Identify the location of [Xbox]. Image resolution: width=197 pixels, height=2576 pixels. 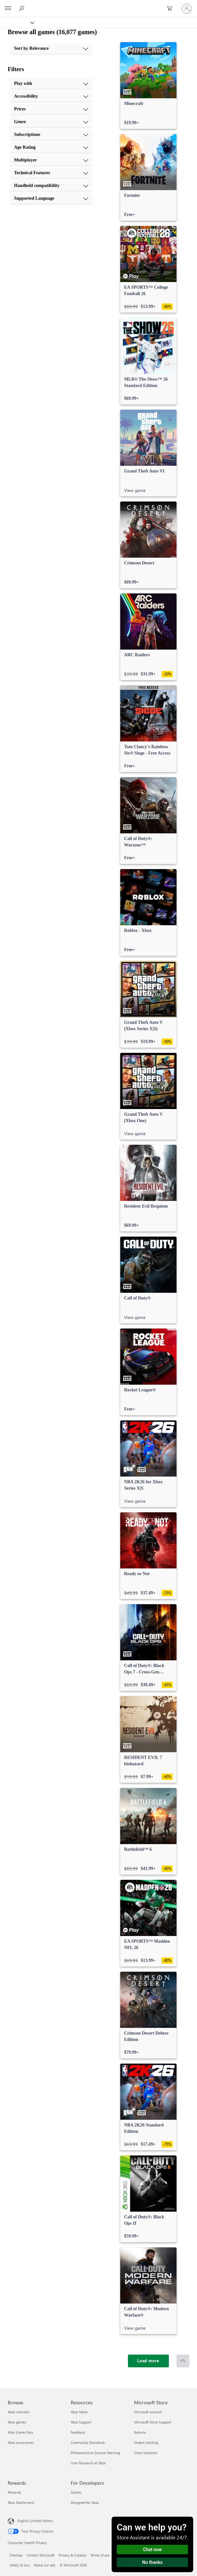
(17, 22).